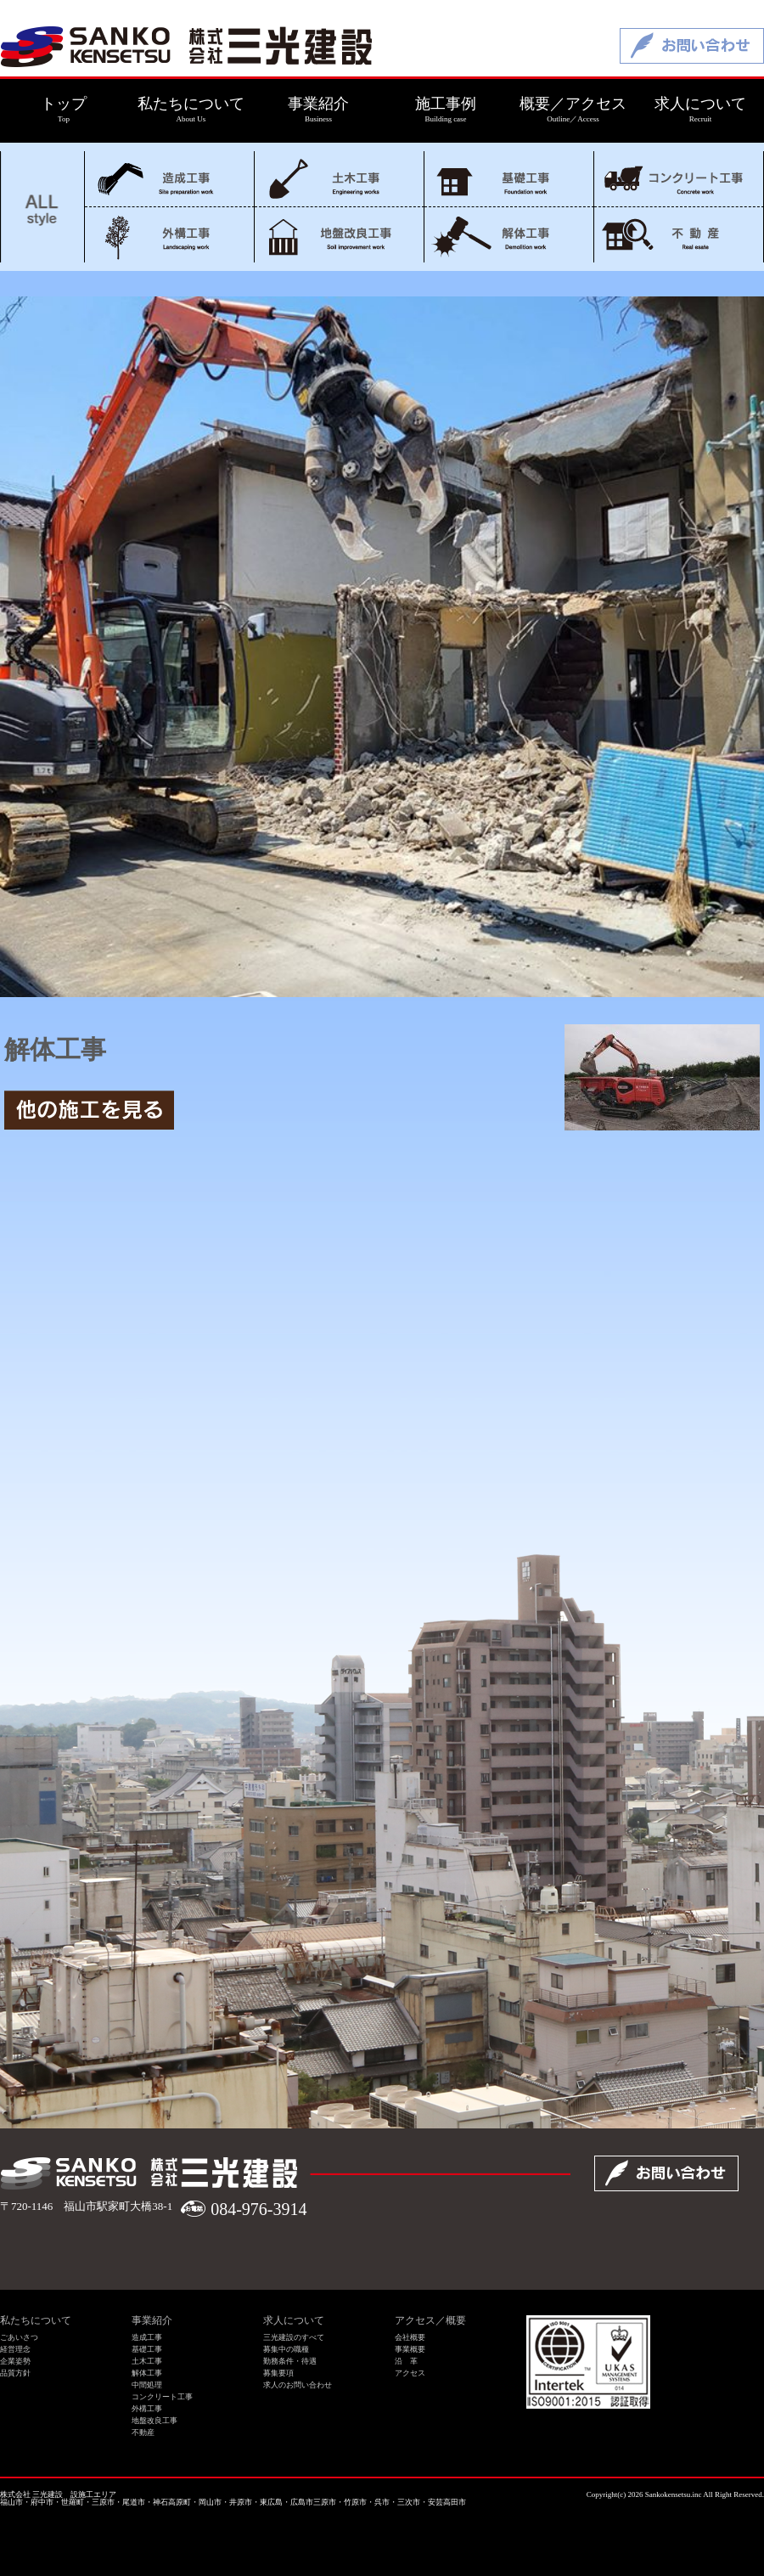 The width and height of the screenshot is (764, 2576). I want to click on コンクリート工事, so click(678, 178).